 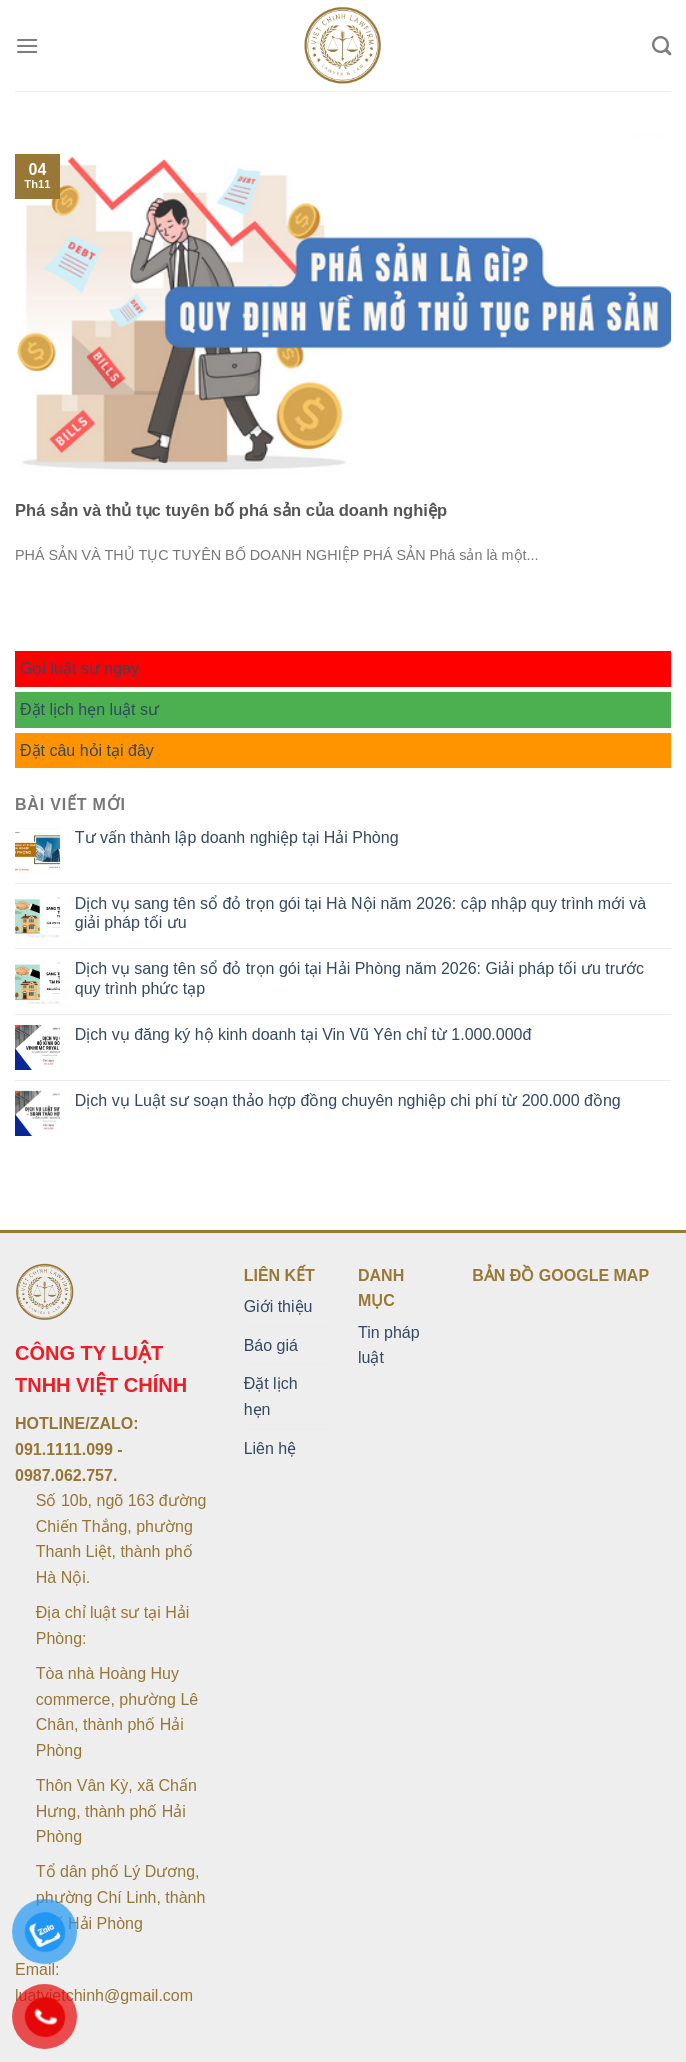 What do you see at coordinates (27, 45) in the screenshot?
I see `[Menu]` at bounding box center [27, 45].